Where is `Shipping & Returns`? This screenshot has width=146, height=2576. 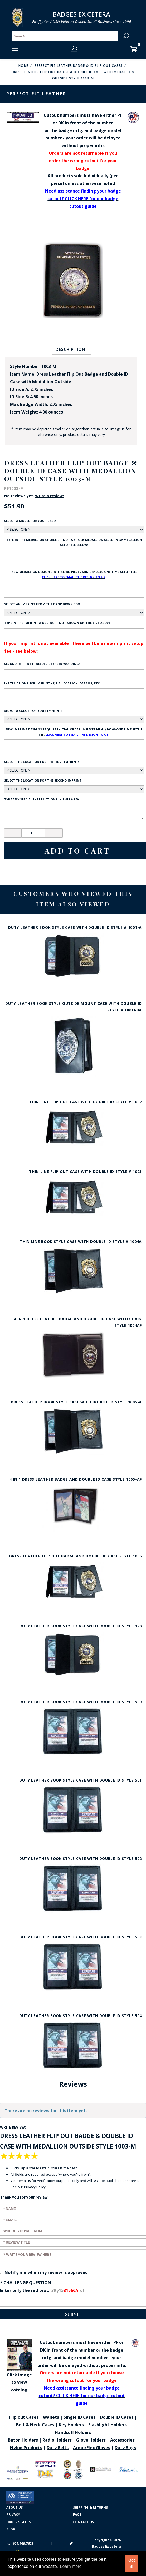 Shipping & Returns is located at coordinates (90, 2507).